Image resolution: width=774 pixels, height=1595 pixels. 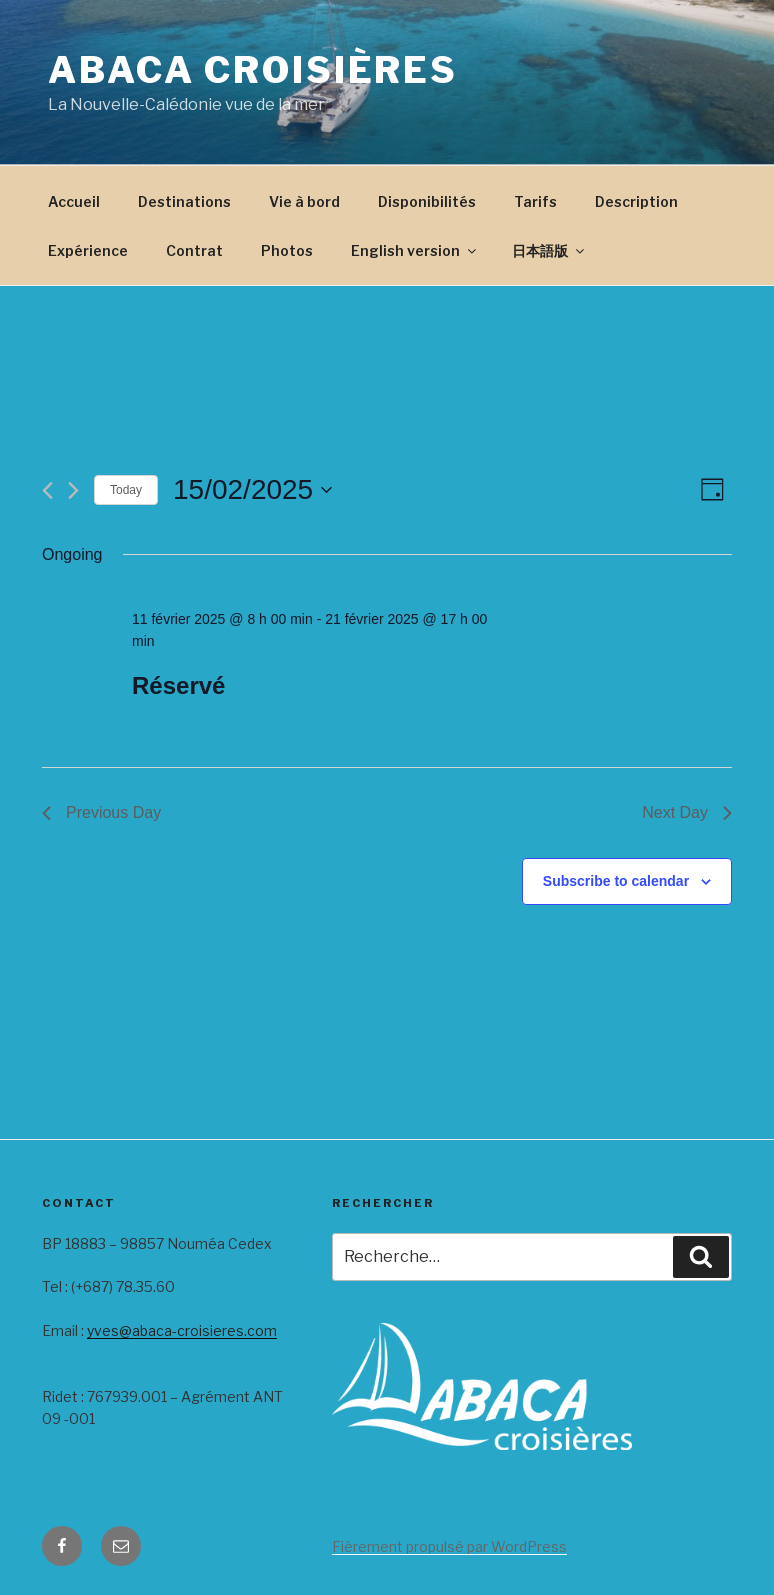 I want to click on Tarifs, so click(x=535, y=201).